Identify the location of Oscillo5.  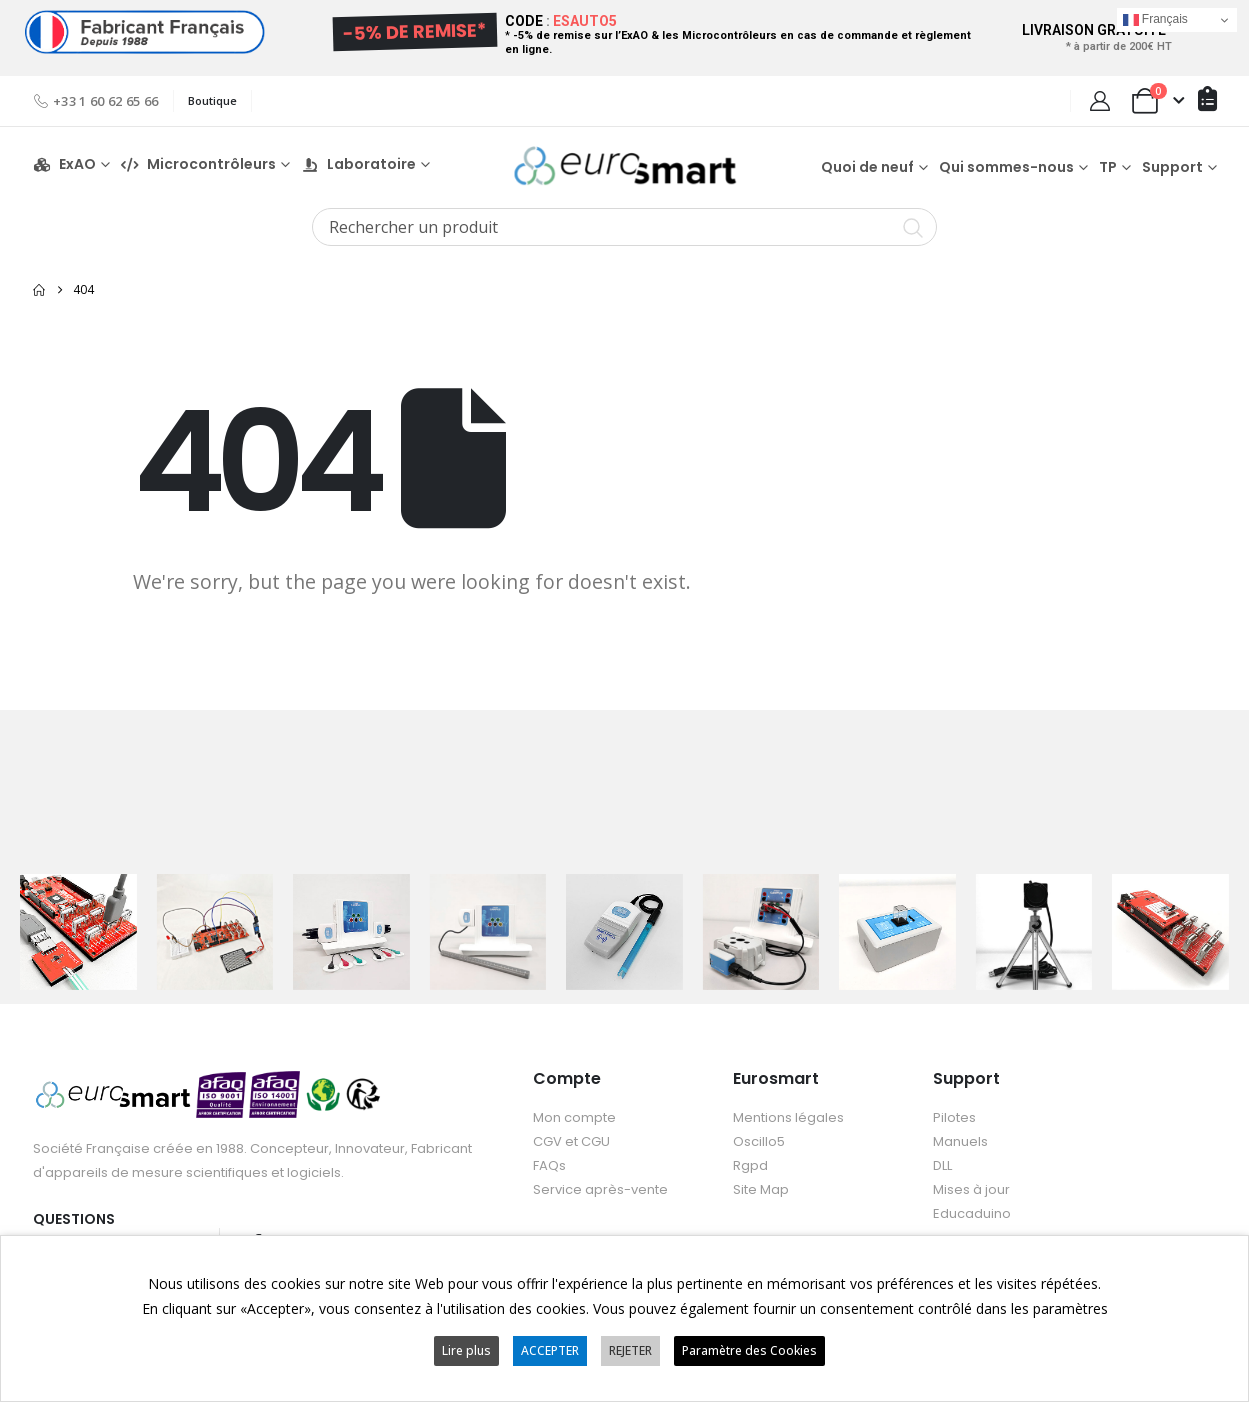
(759, 1142).